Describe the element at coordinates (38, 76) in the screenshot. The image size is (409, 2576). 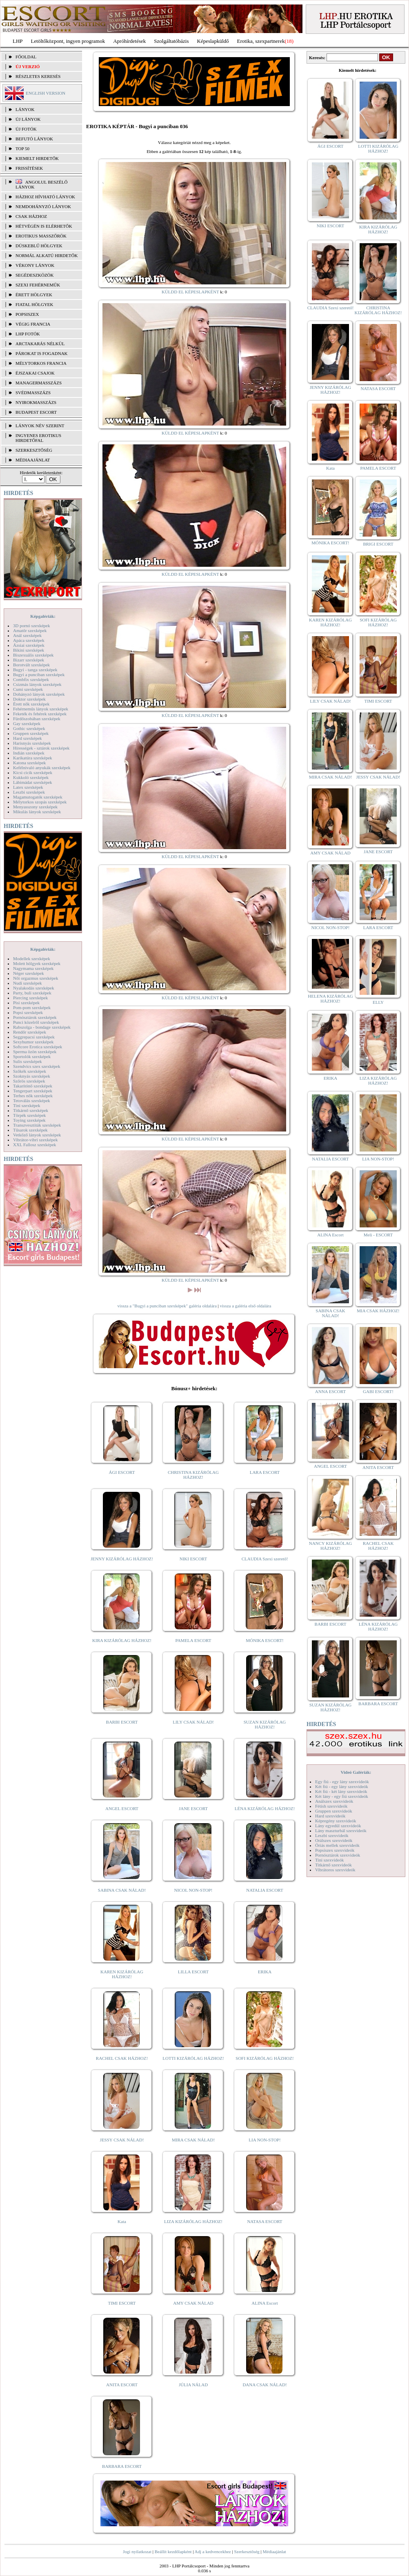
I see `RÉSZLETES KERESÉS` at that location.